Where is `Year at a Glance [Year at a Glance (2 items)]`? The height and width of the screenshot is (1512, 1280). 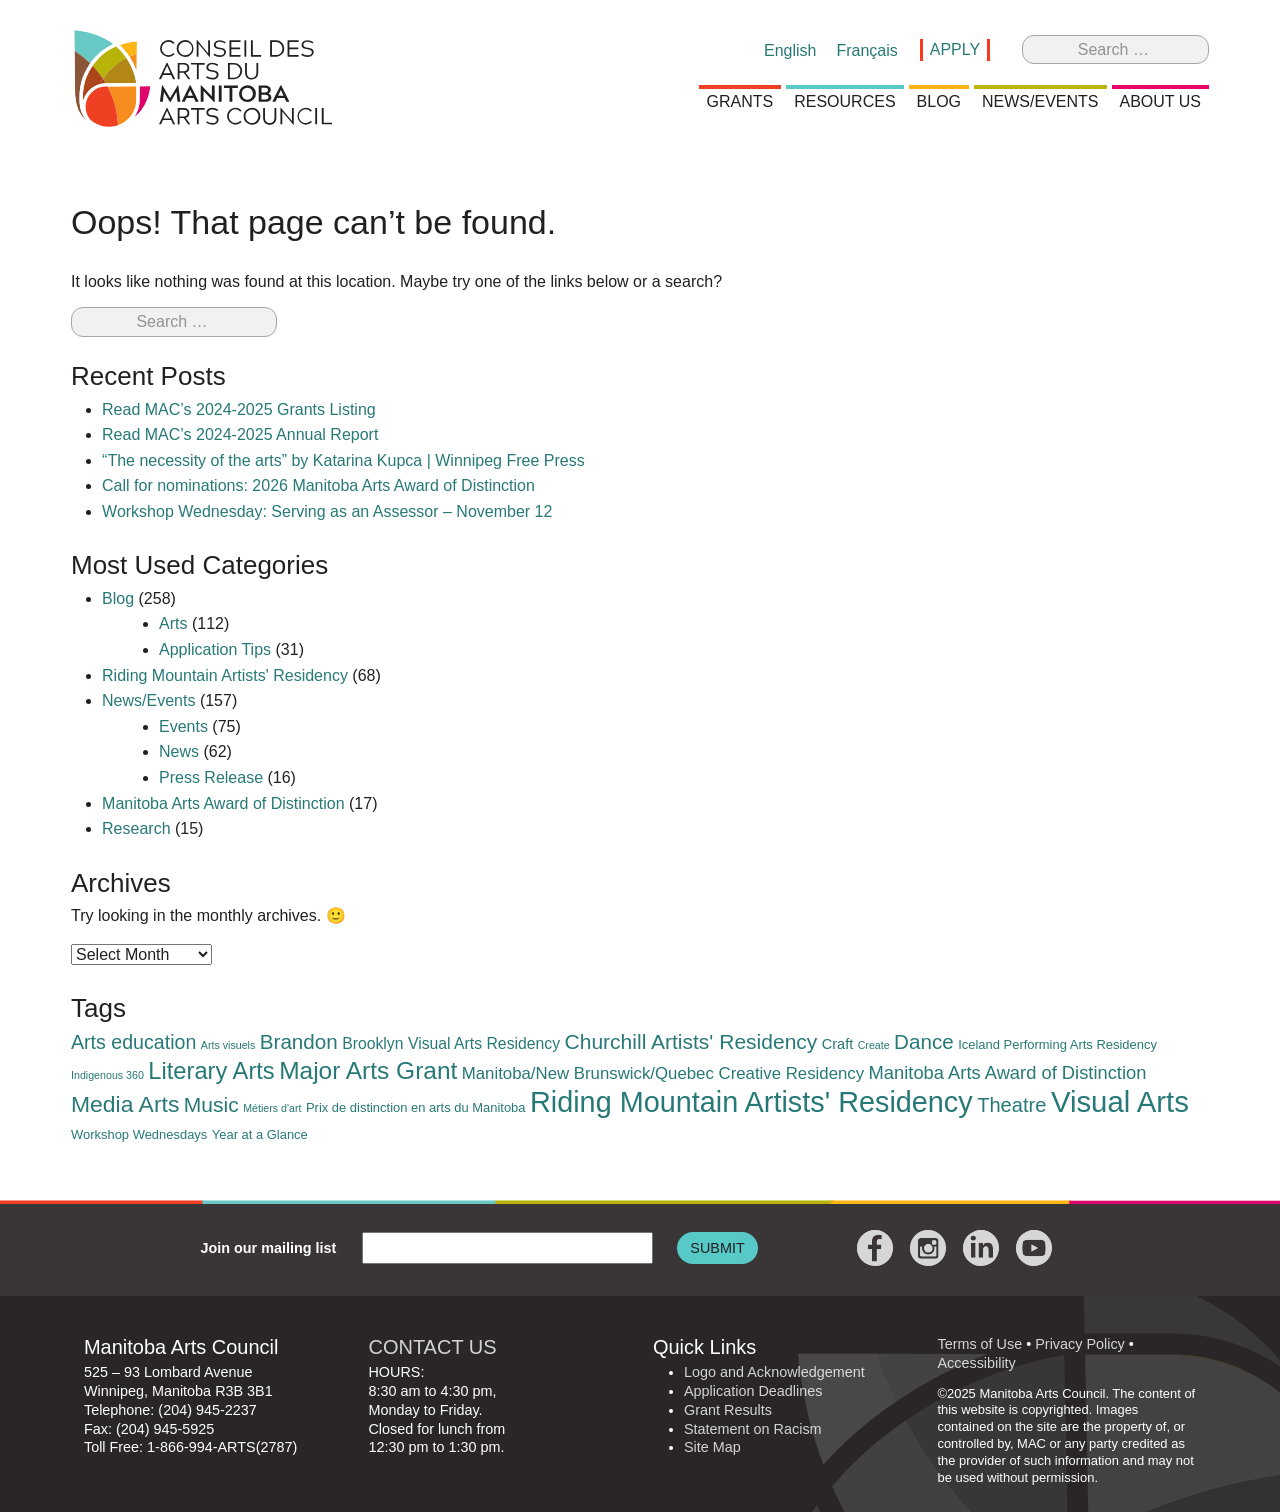 Year at a Glance [Year at a Glance (2 items)] is located at coordinates (260, 1134).